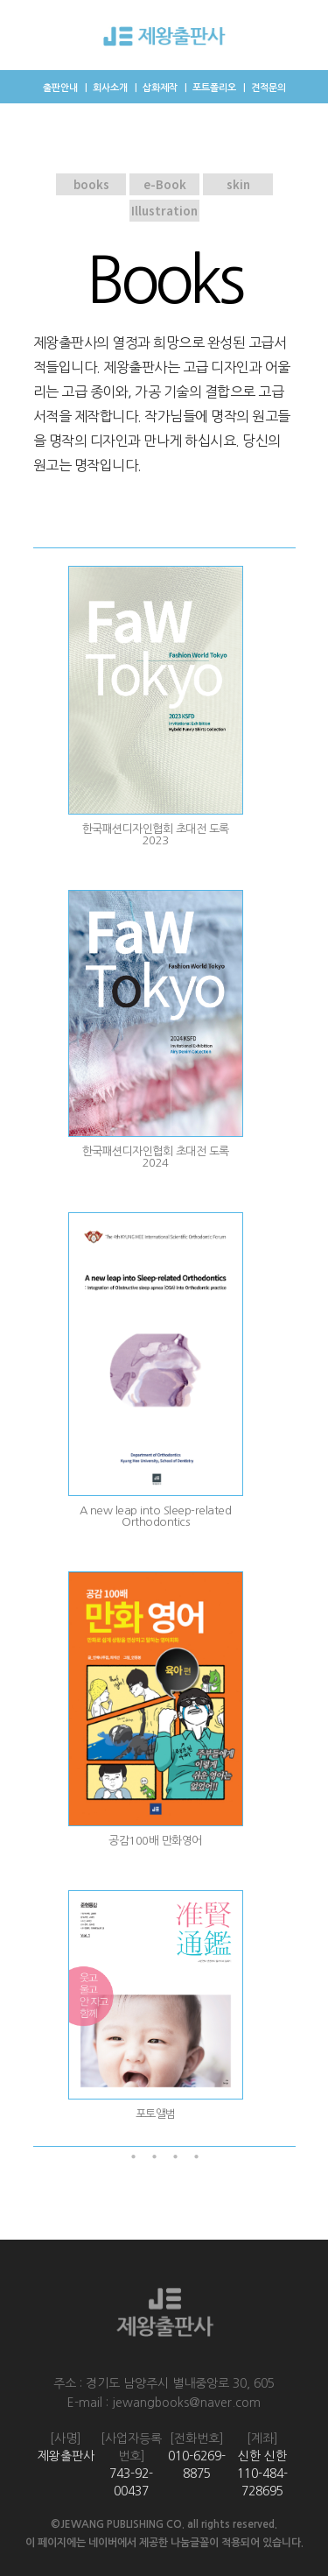 The width and height of the screenshot is (328, 2576). Describe the element at coordinates (164, 210) in the screenshot. I see `Illustration` at that location.